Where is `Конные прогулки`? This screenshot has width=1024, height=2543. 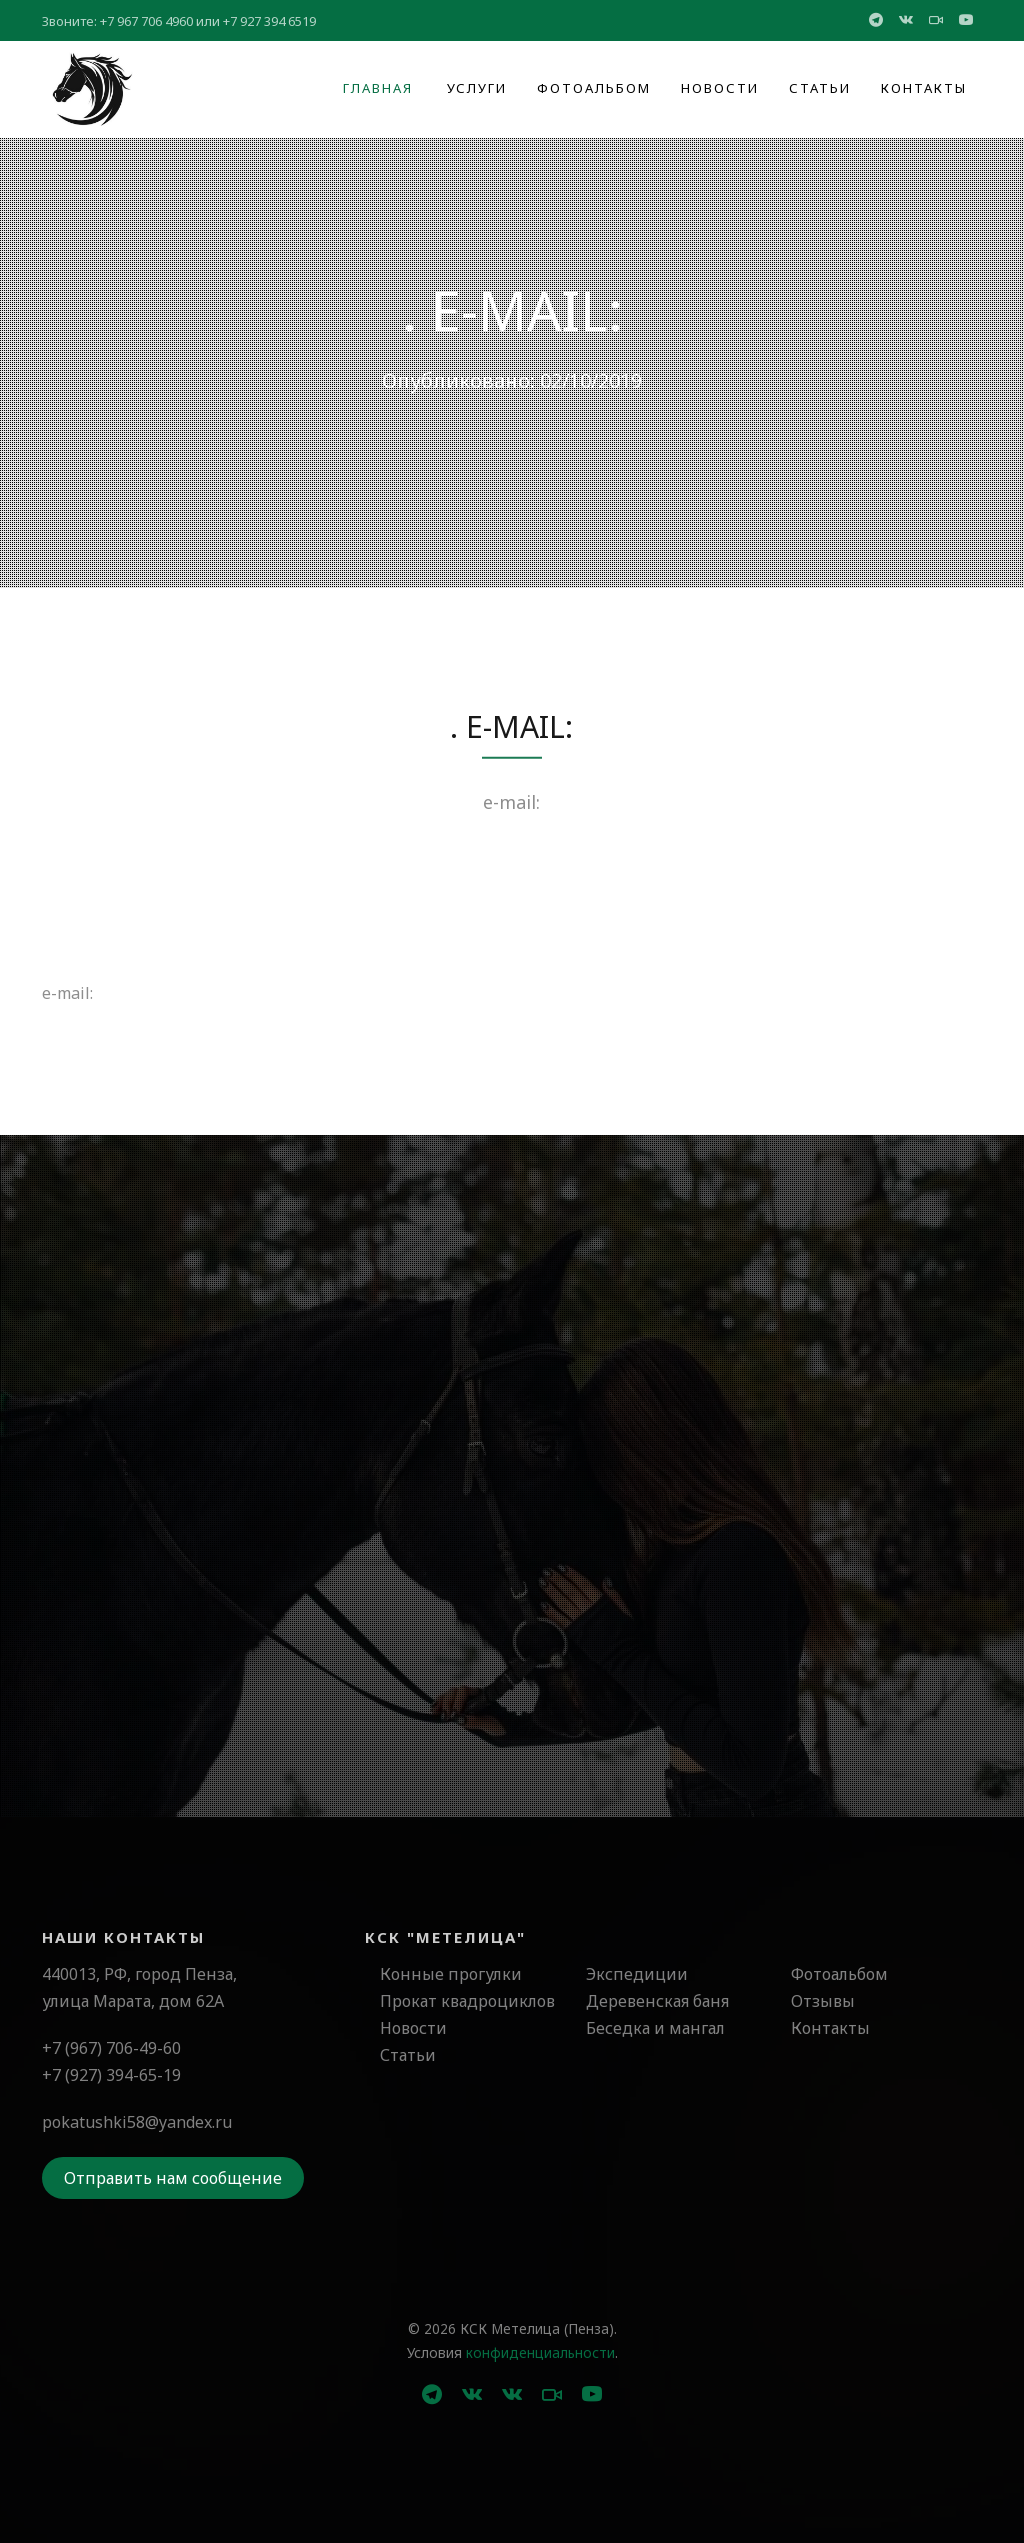 Конные прогулки is located at coordinates (451, 1974).